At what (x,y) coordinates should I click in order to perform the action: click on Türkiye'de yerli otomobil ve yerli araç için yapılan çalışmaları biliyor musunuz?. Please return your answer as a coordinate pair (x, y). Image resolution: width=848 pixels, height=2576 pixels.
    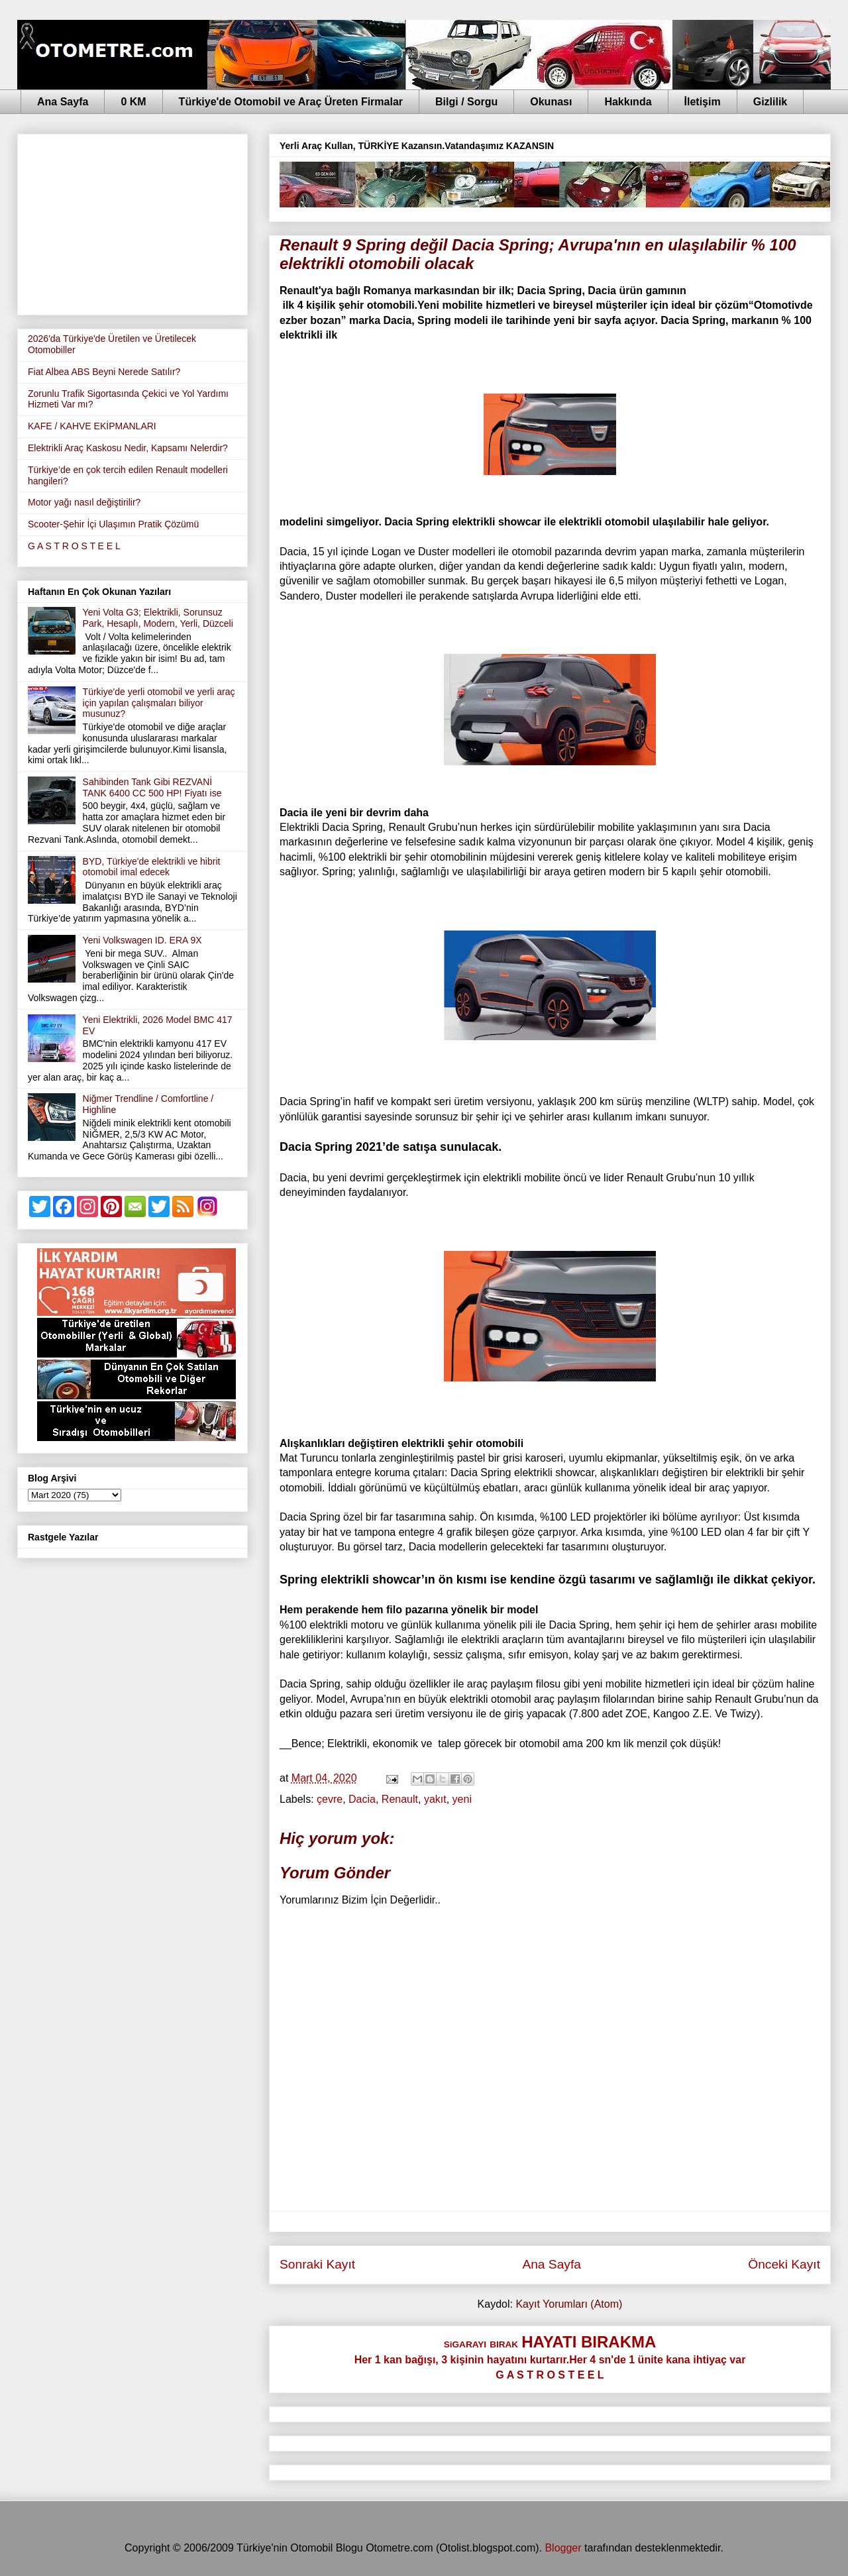
    Looking at the image, I should click on (159, 703).